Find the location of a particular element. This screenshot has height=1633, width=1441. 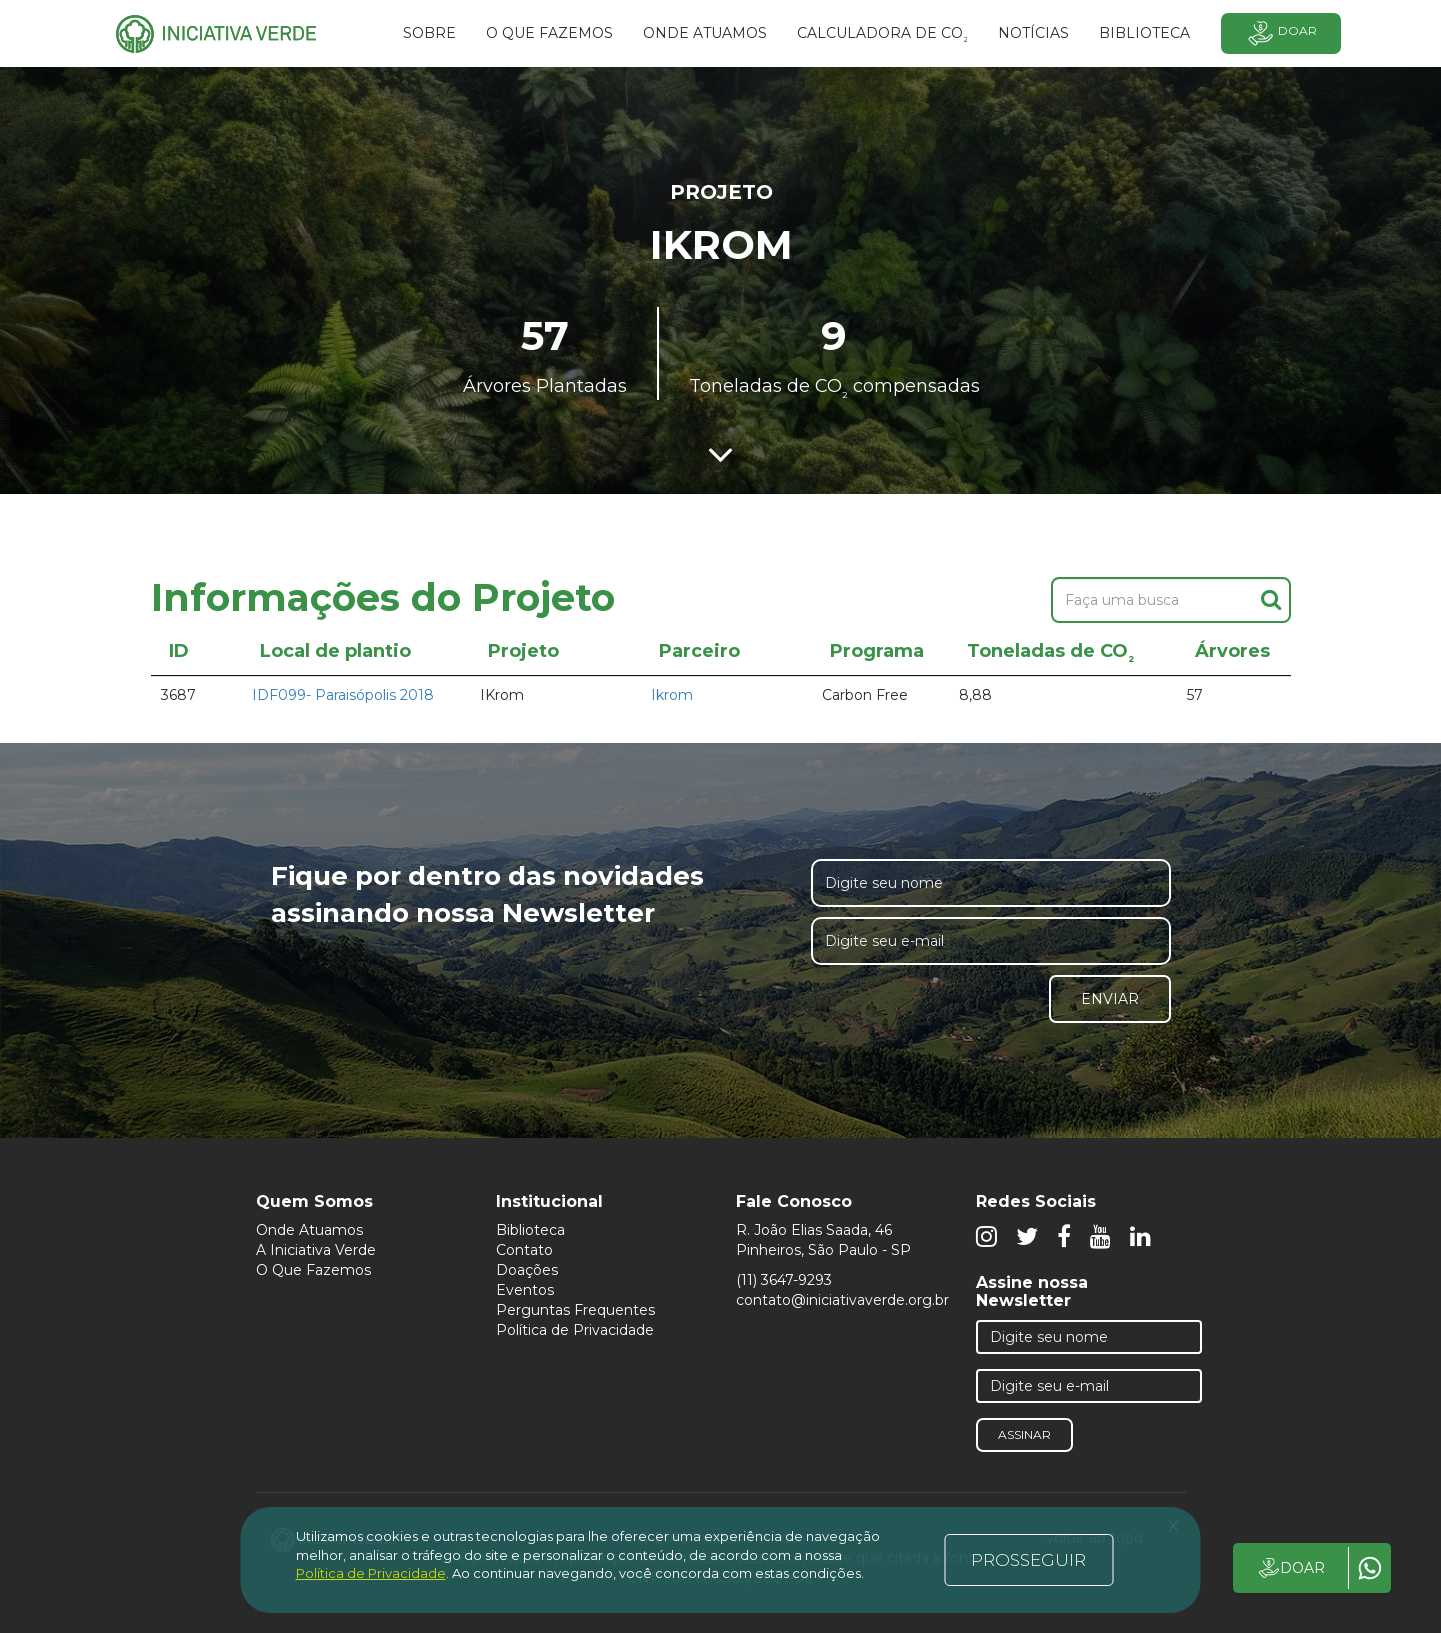

O que fazemos is located at coordinates (549, 33).